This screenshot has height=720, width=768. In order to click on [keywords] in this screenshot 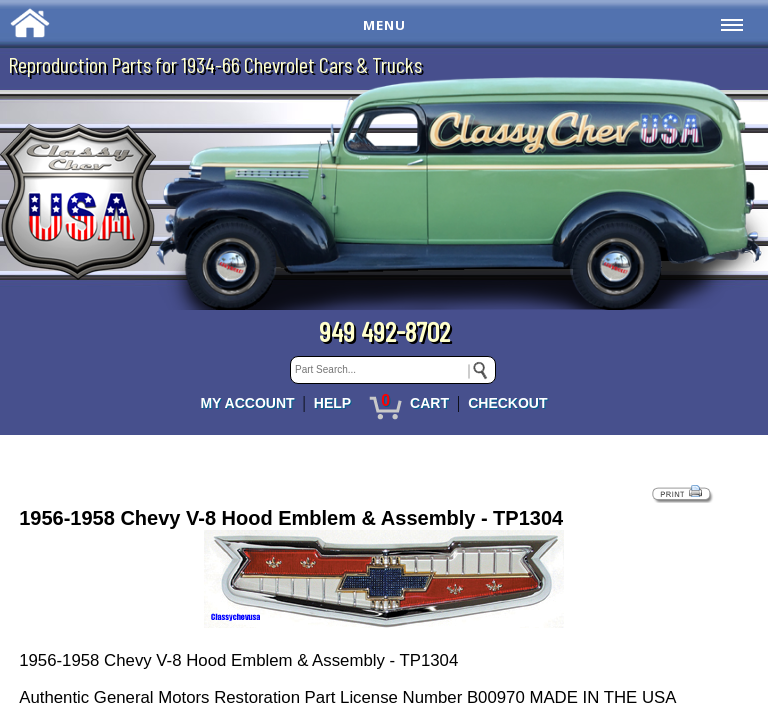, I will do `click(393, 370)`.